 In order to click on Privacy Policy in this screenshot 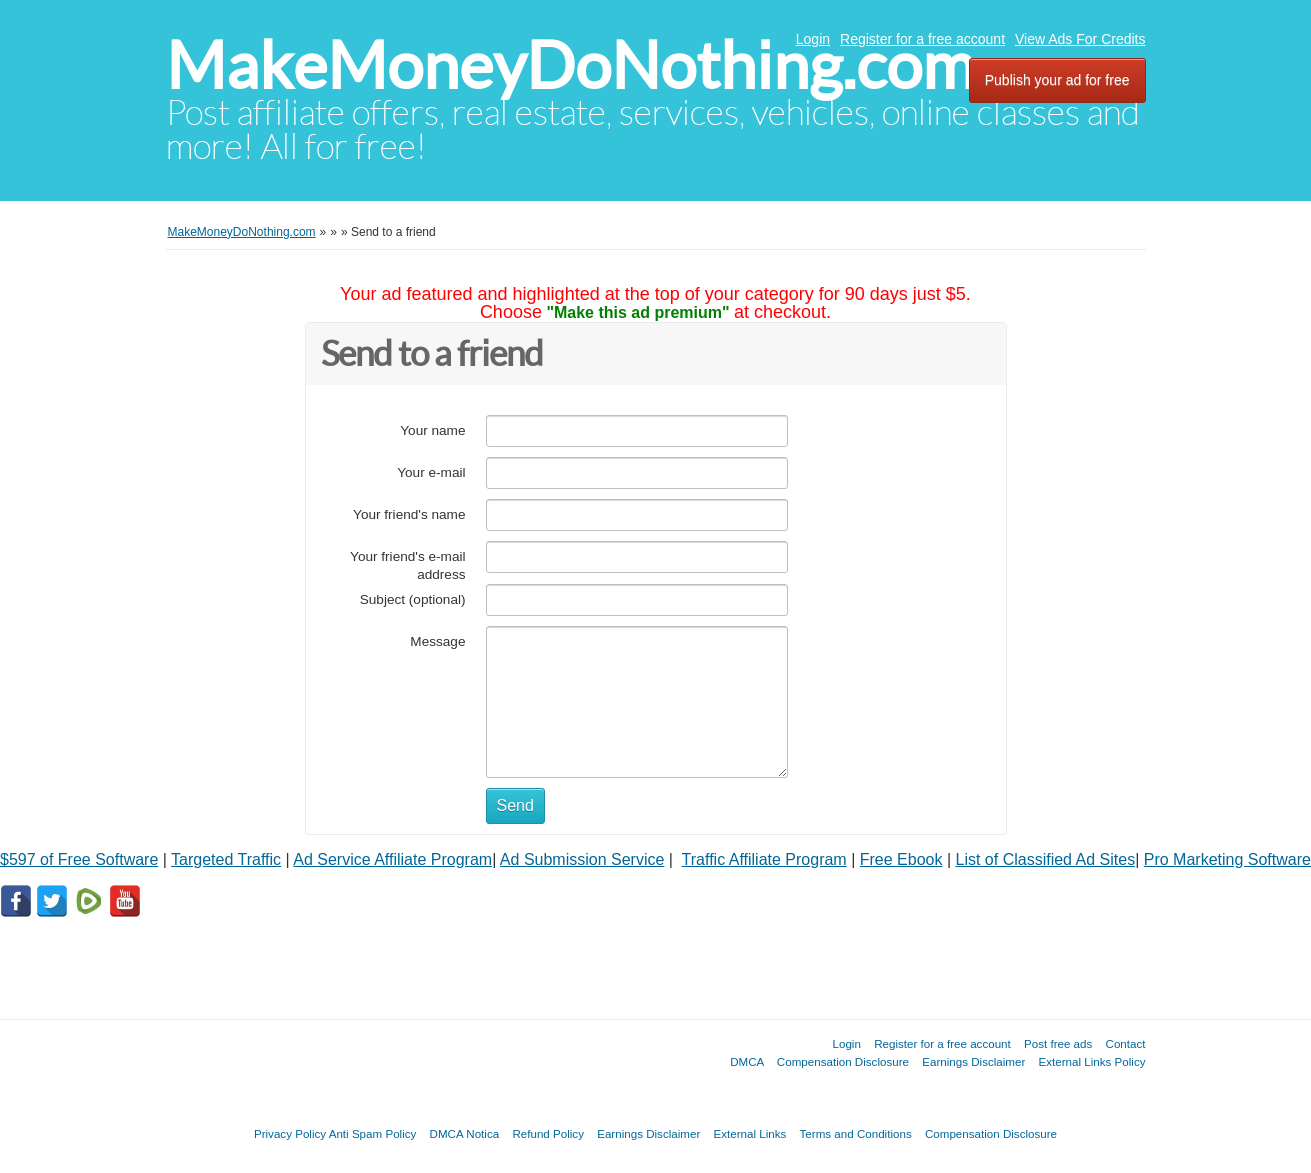, I will do `click(290, 1133)`.